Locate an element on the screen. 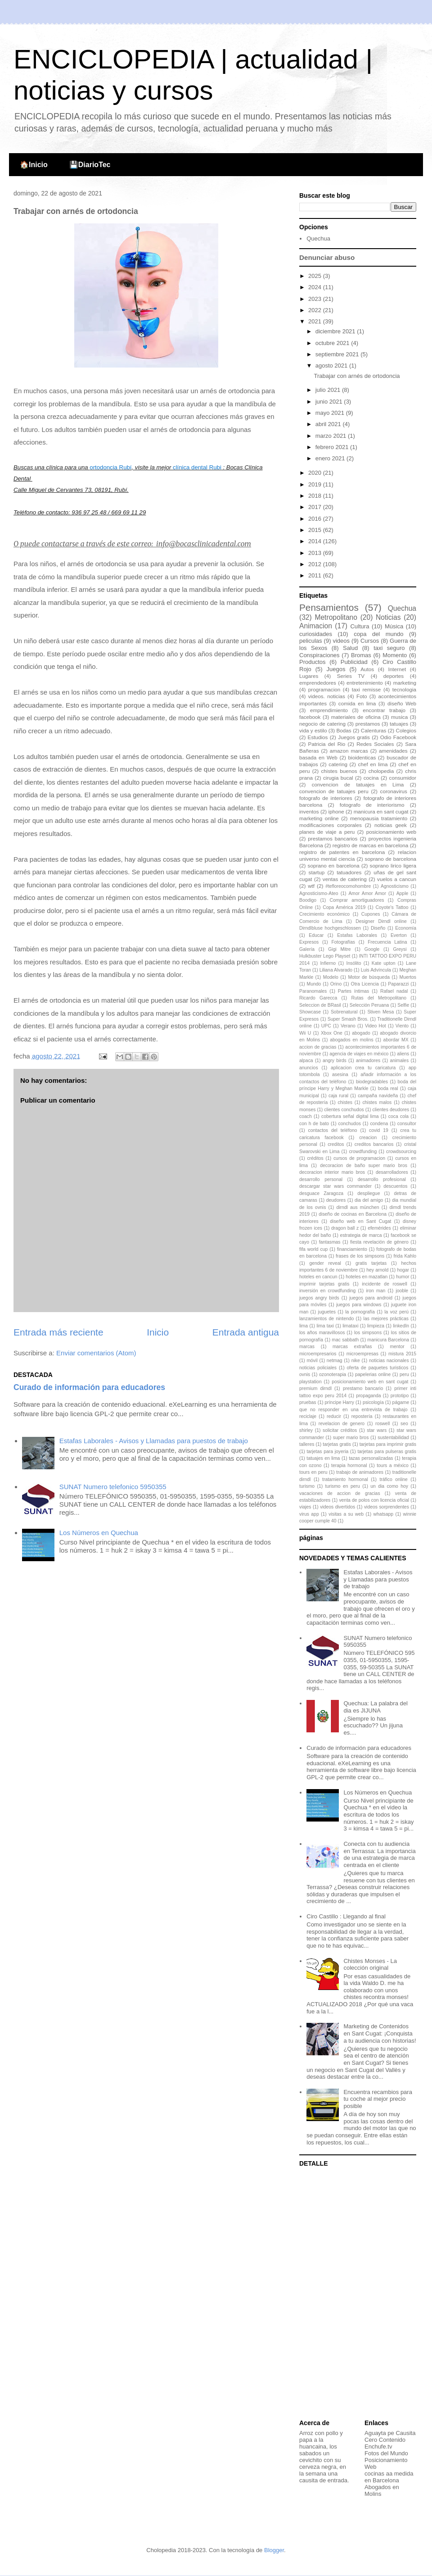 The height and width of the screenshot is (2576, 432). videos sorprendentes is located at coordinates (386, 1506).